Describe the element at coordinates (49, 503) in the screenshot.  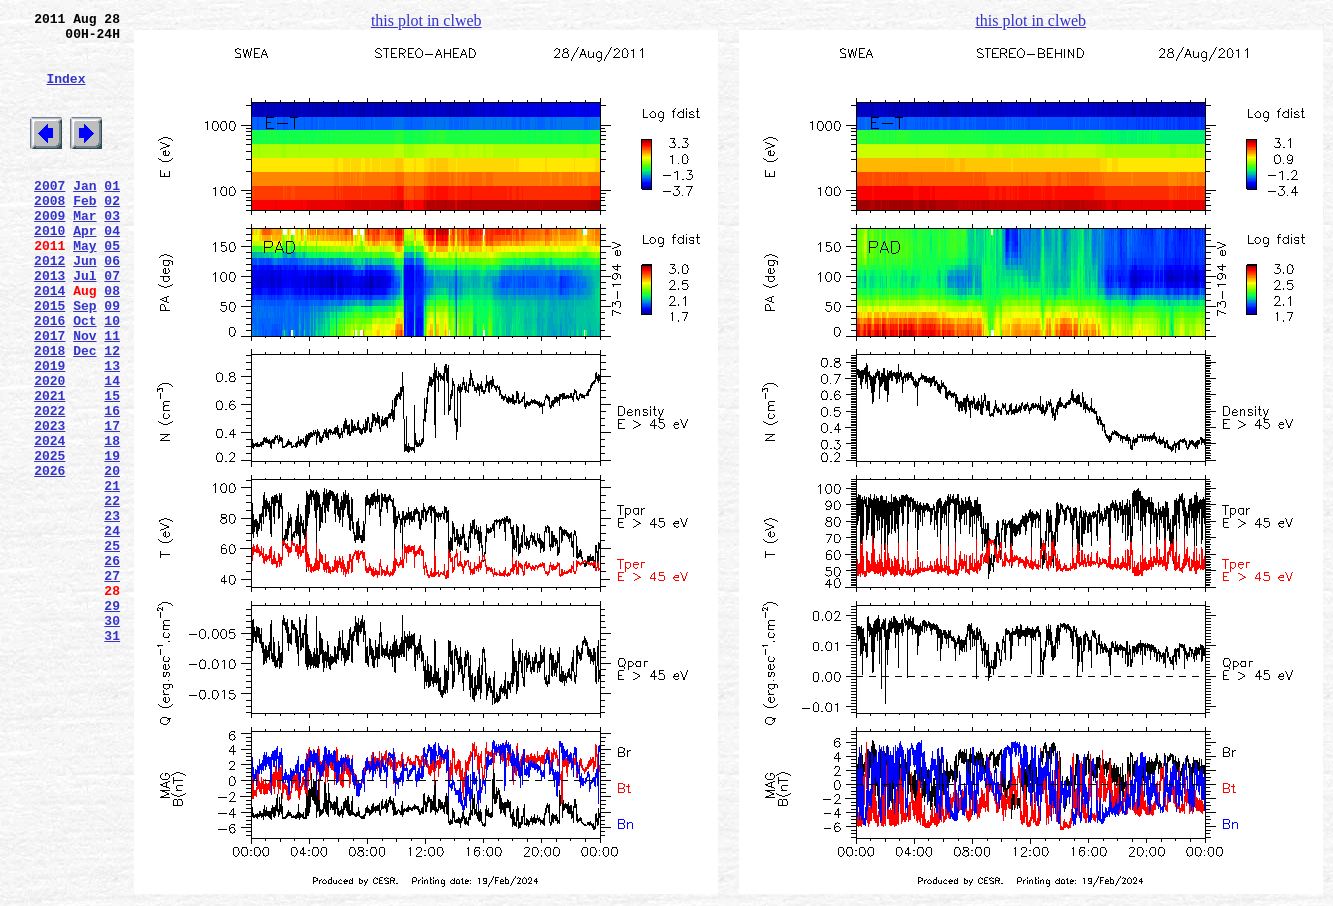
I see `2023` at that location.